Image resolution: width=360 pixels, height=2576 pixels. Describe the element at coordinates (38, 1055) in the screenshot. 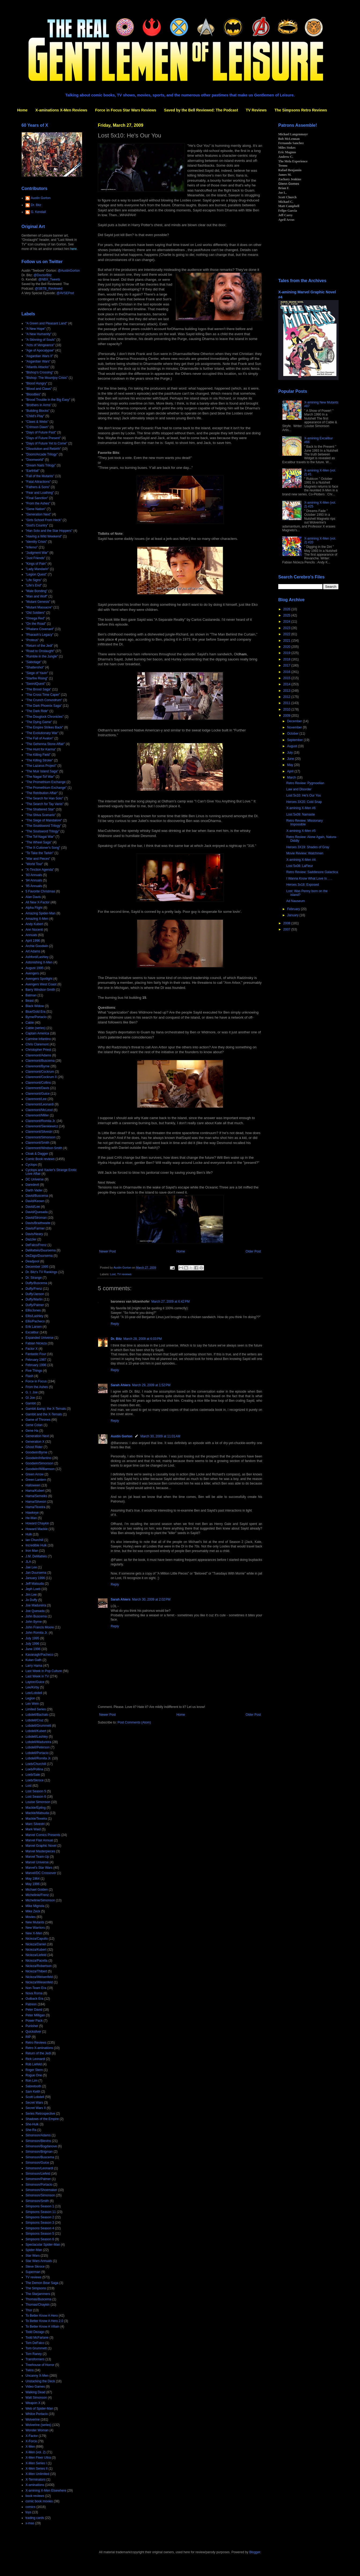

I see `Claremont/Adams` at that location.